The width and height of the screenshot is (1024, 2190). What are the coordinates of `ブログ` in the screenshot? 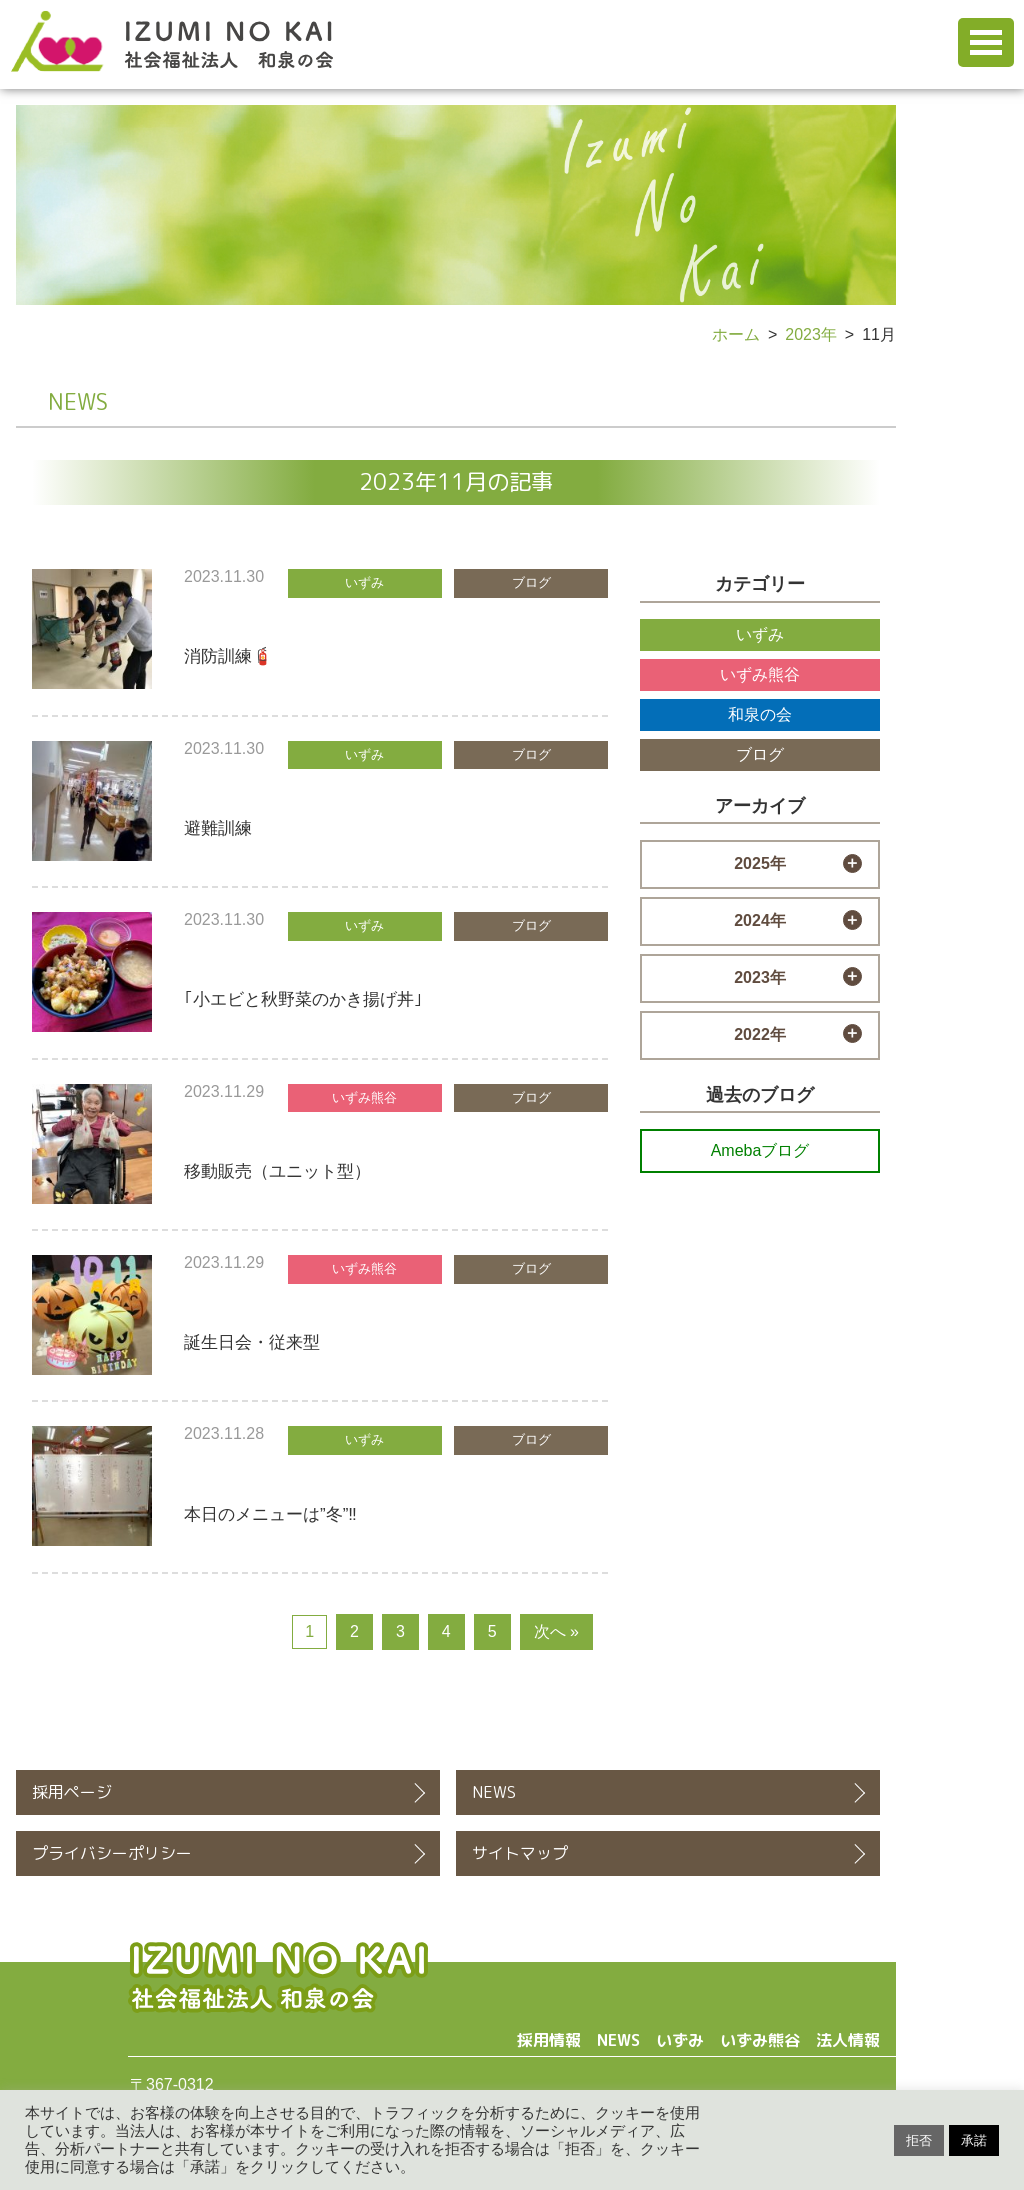 It's located at (760, 754).